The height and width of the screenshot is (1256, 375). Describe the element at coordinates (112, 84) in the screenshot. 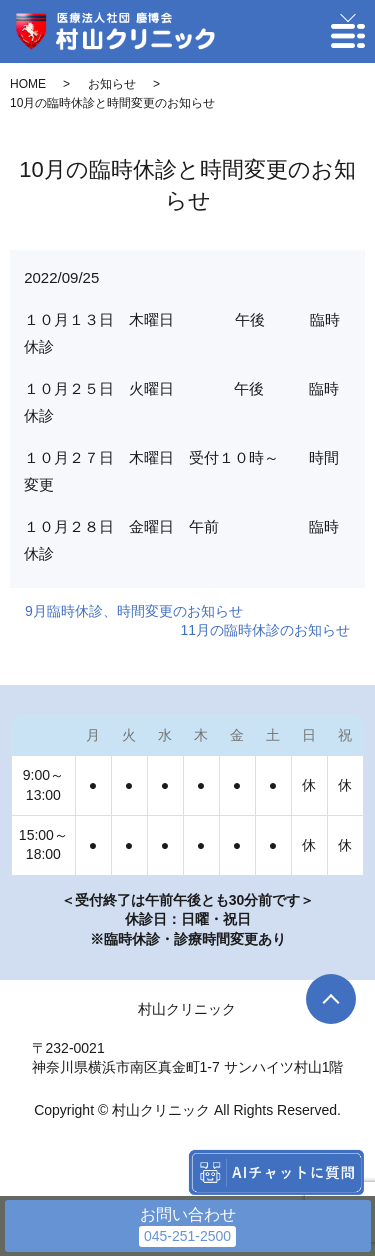

I see `お知らせ` at that location.